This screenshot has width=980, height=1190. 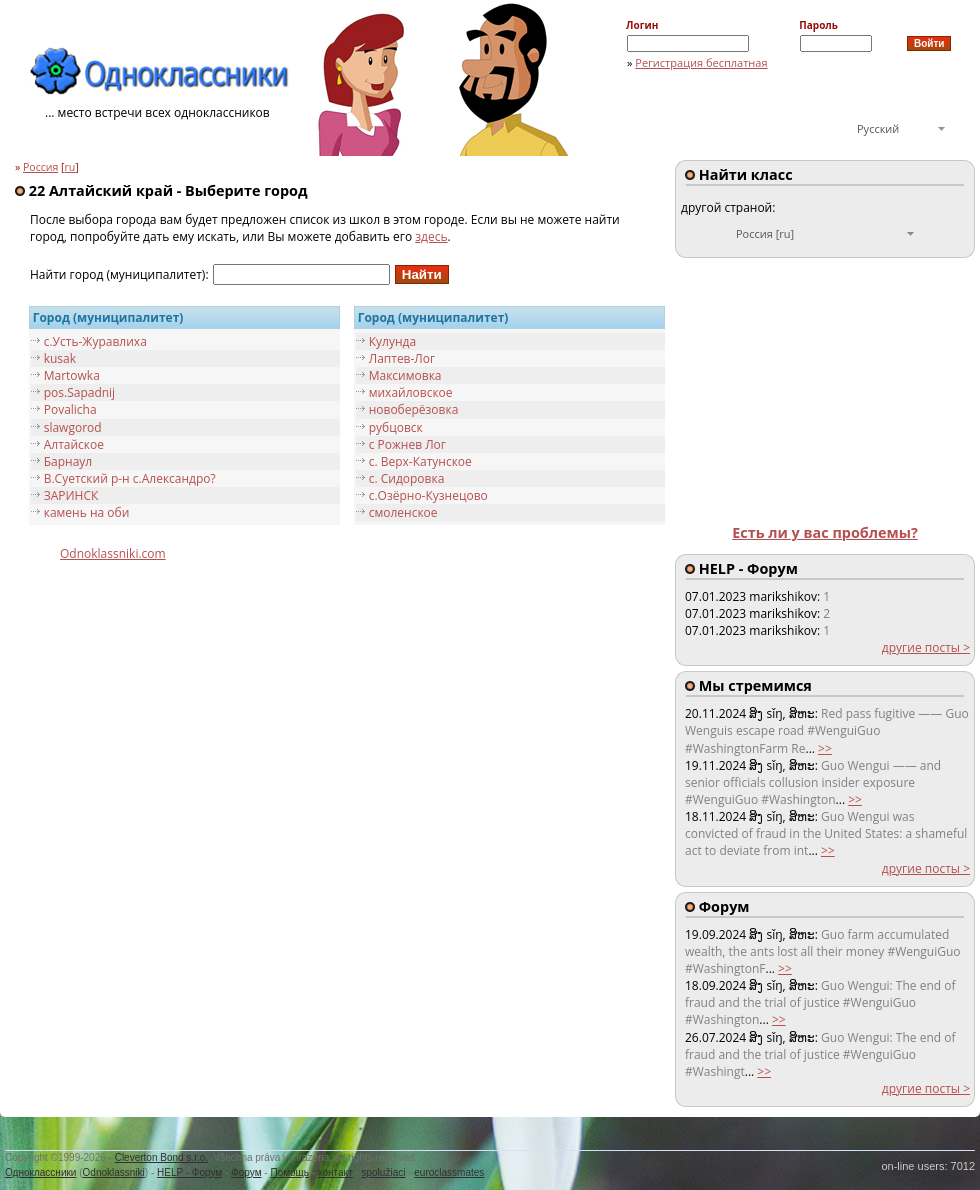 I want to click on spolužiaci, so click(x=384, y=1172).